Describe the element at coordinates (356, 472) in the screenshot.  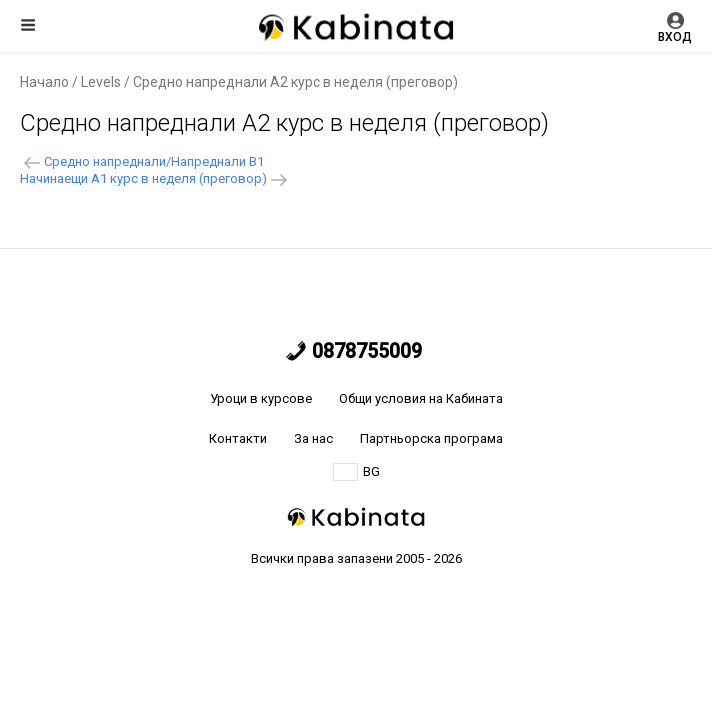
I see `BG` at that location.